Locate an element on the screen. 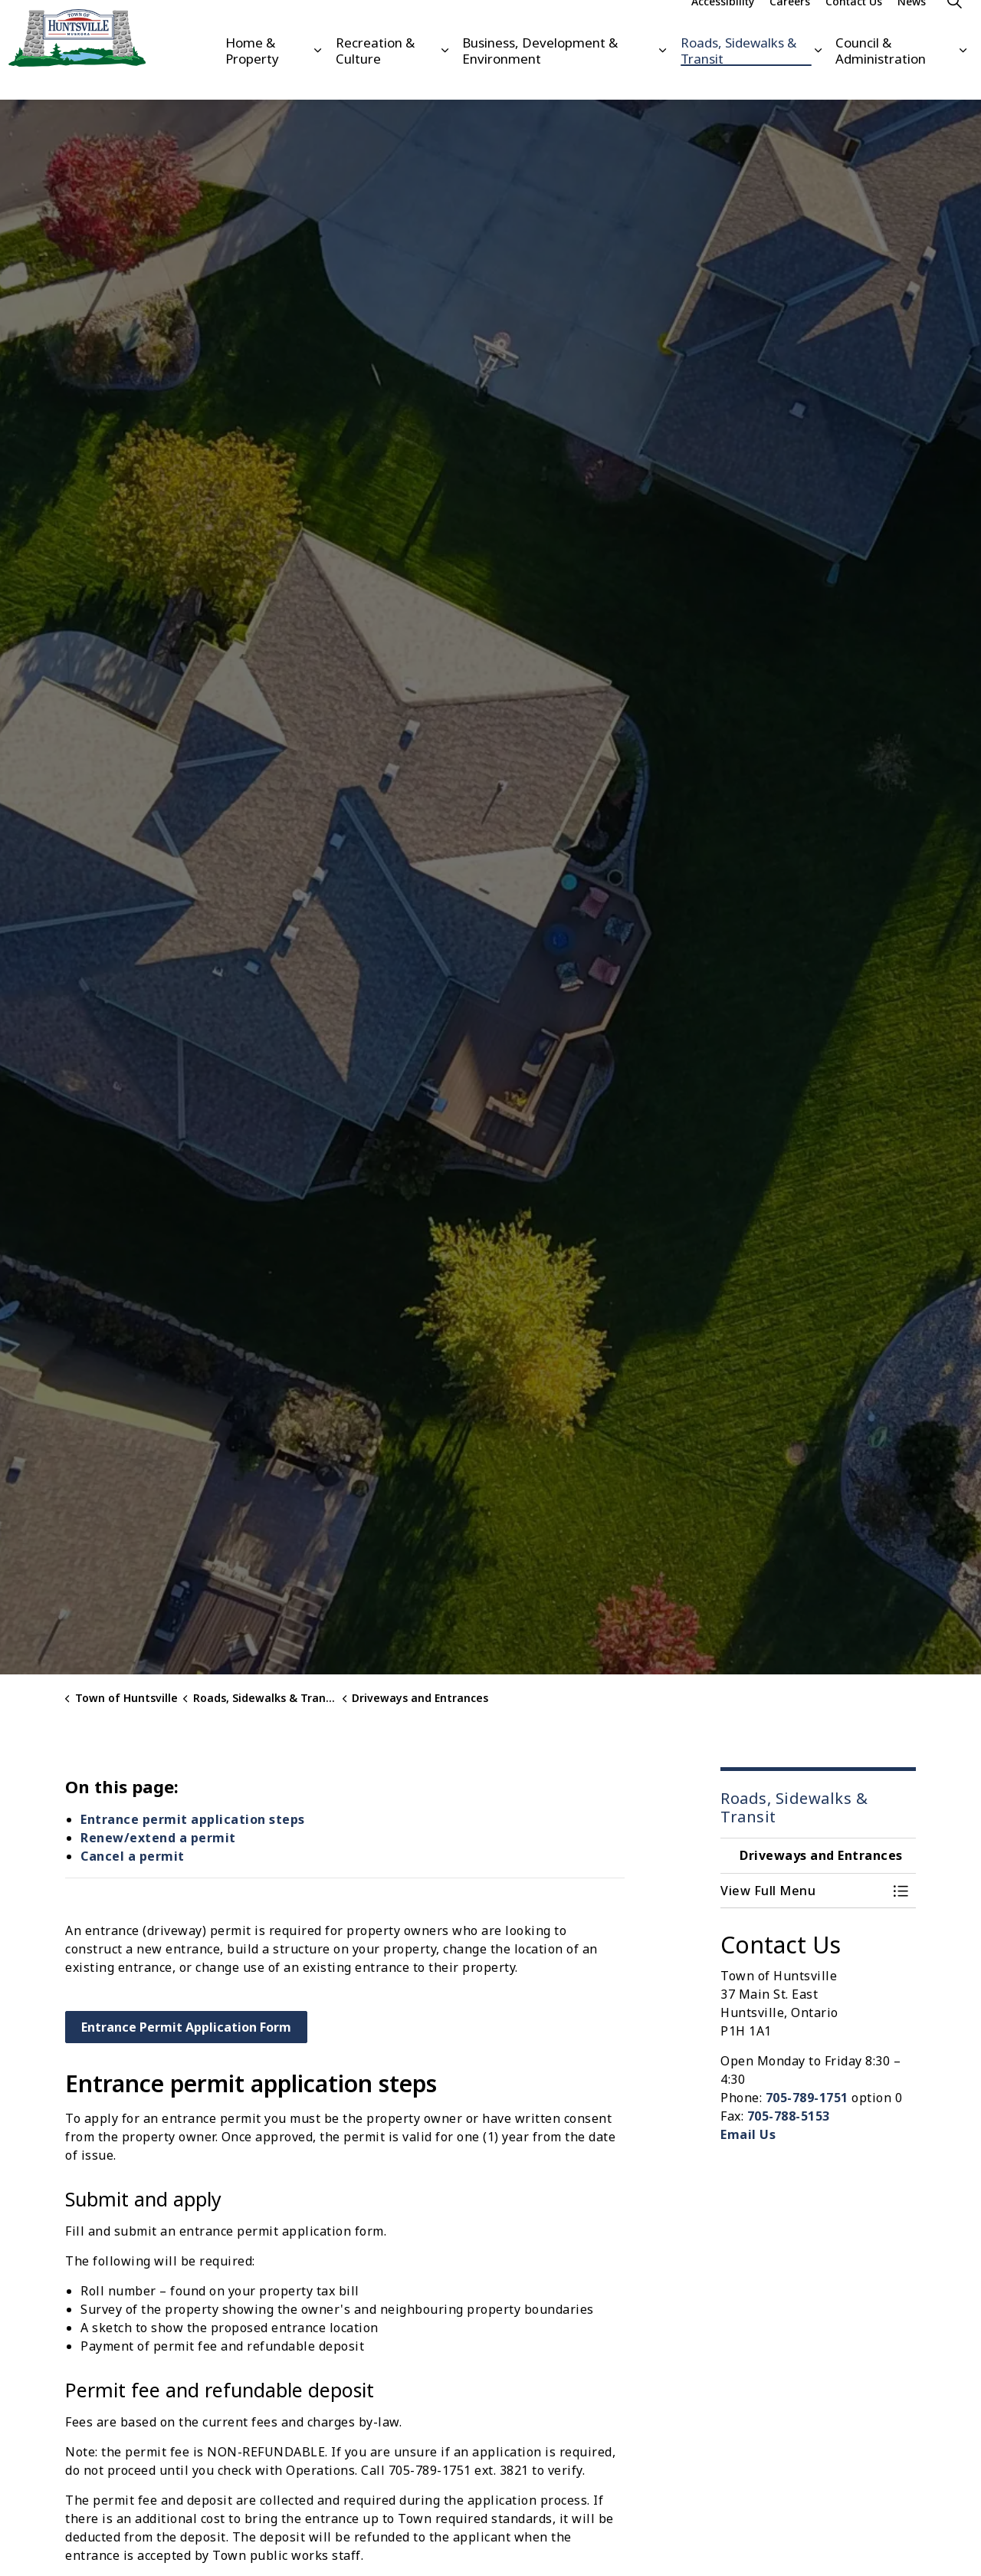 This screenshot has width=981, height=2576. News is located at coordinates (911, 25).